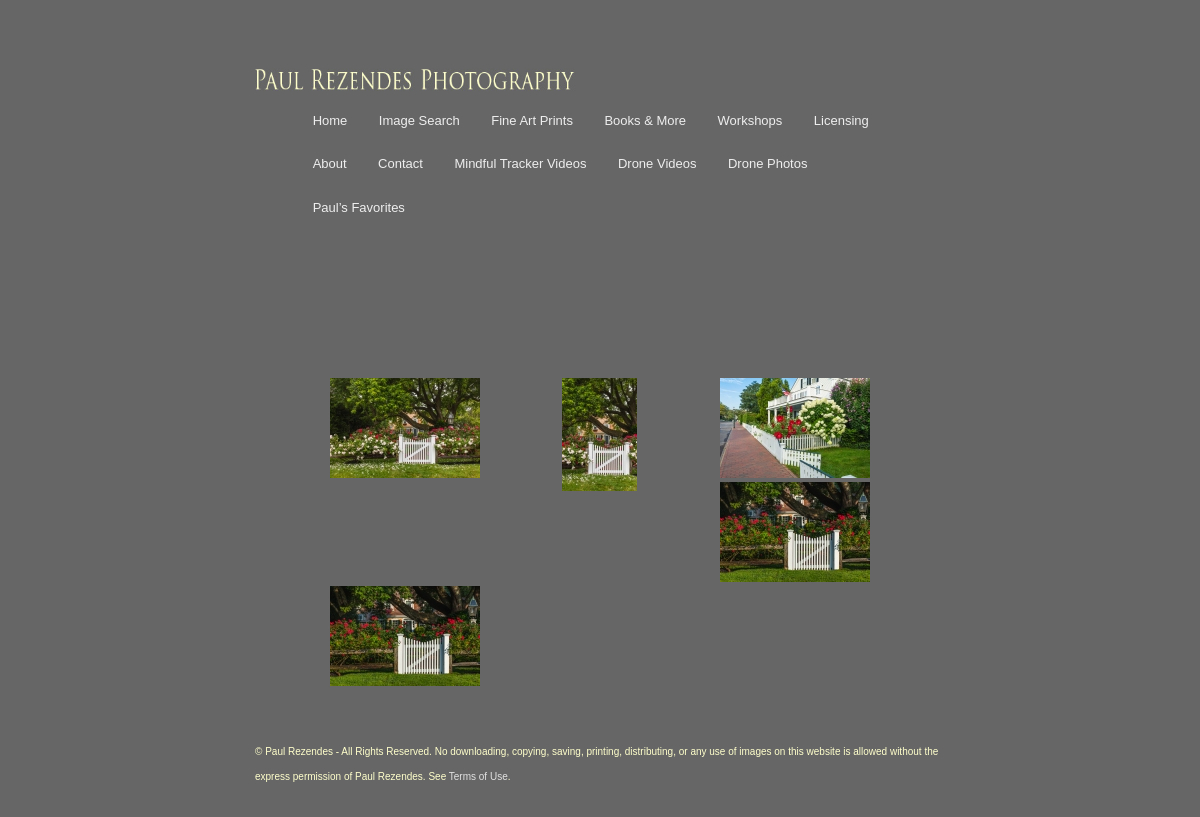 Image resolution: width=1200 pixels, height=817 pixels. What do you see at coordinates (419, 120) in the screenshot?
I see `Image Search` at bounding box center [419, 120].